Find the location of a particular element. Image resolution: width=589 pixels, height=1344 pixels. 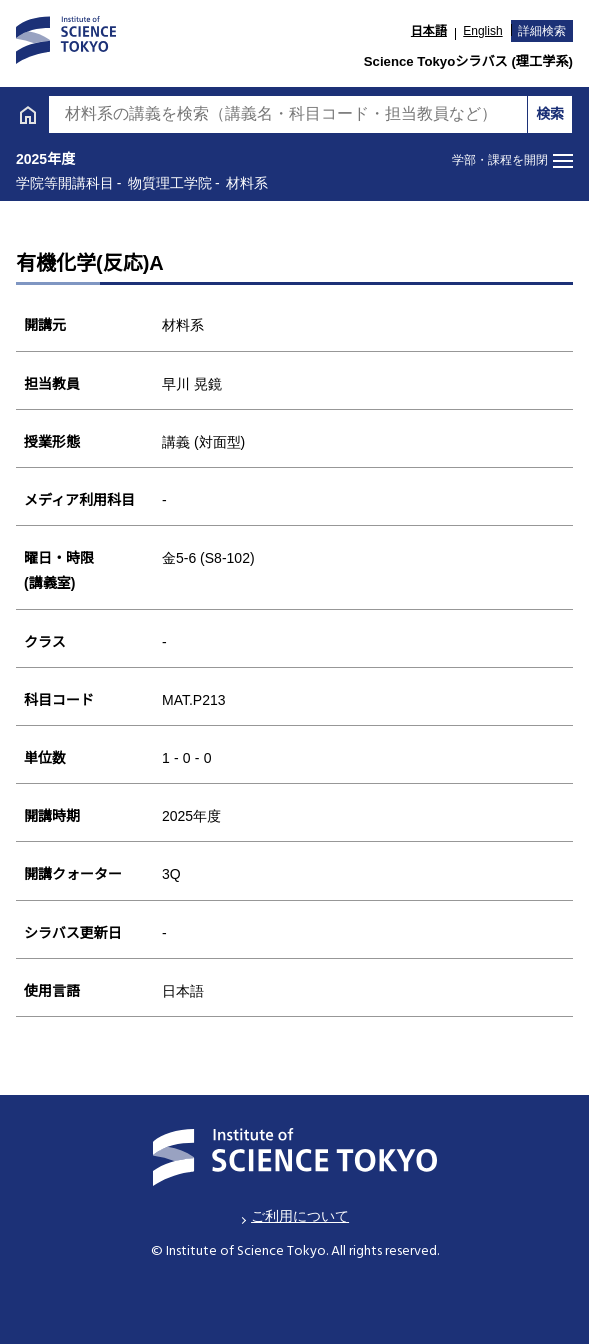

[メニューを開閉する] is located at coordinates (512, 161).